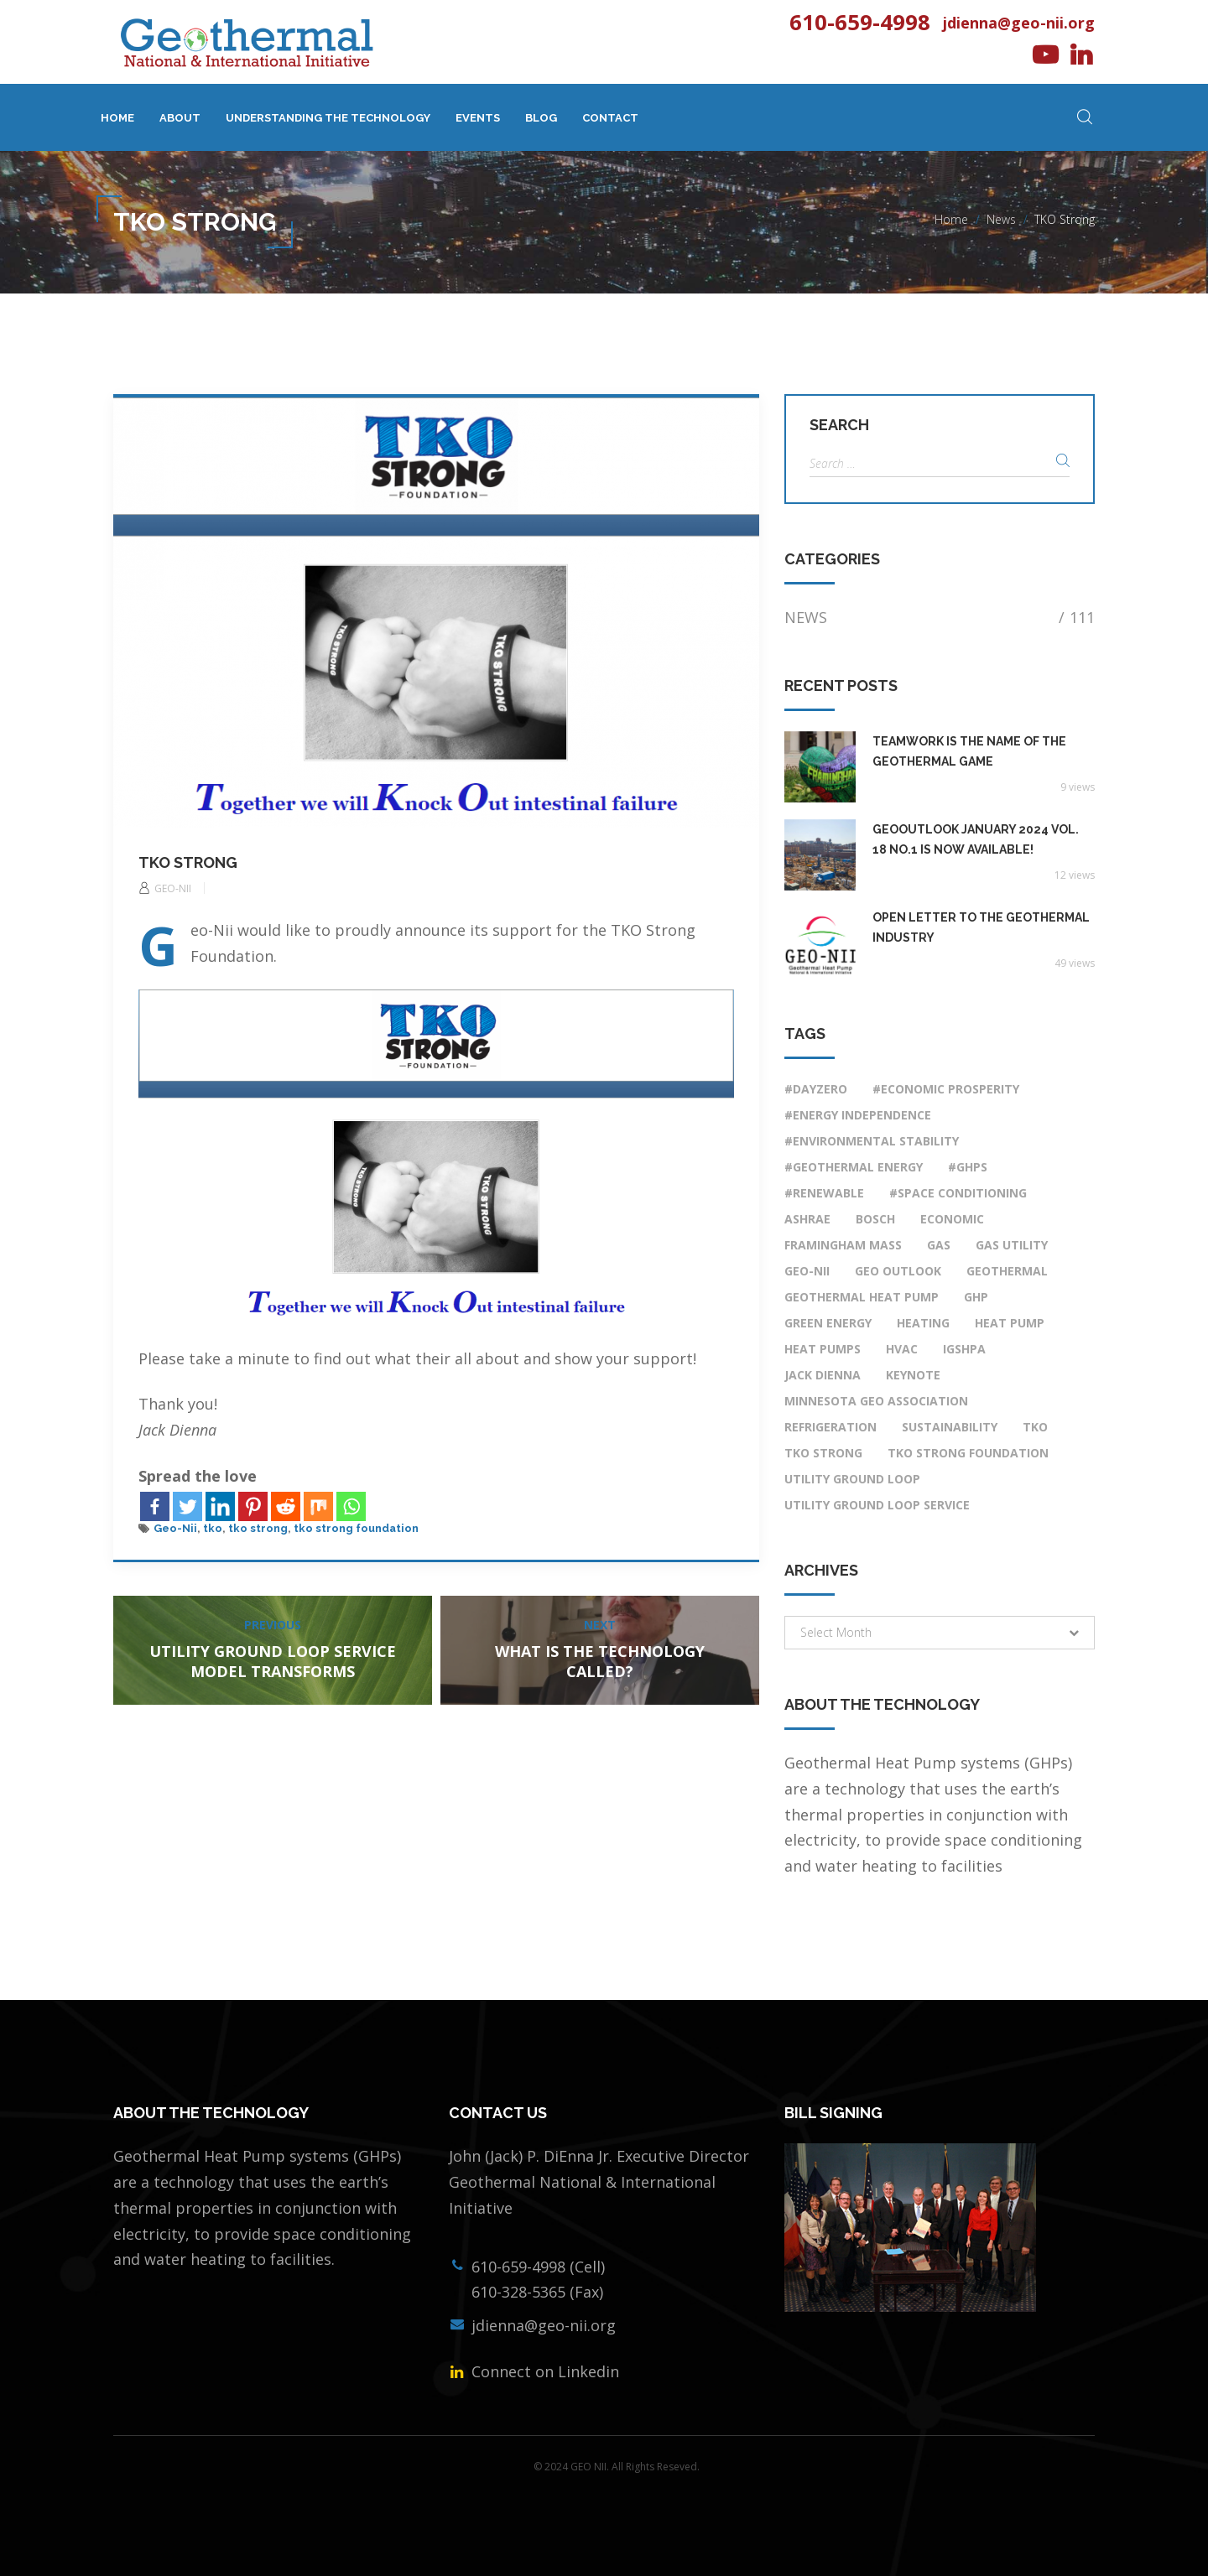  What do you see at coordinates (179, 118) in the screenshot?
I see `About` at bounding box center [179, 118].